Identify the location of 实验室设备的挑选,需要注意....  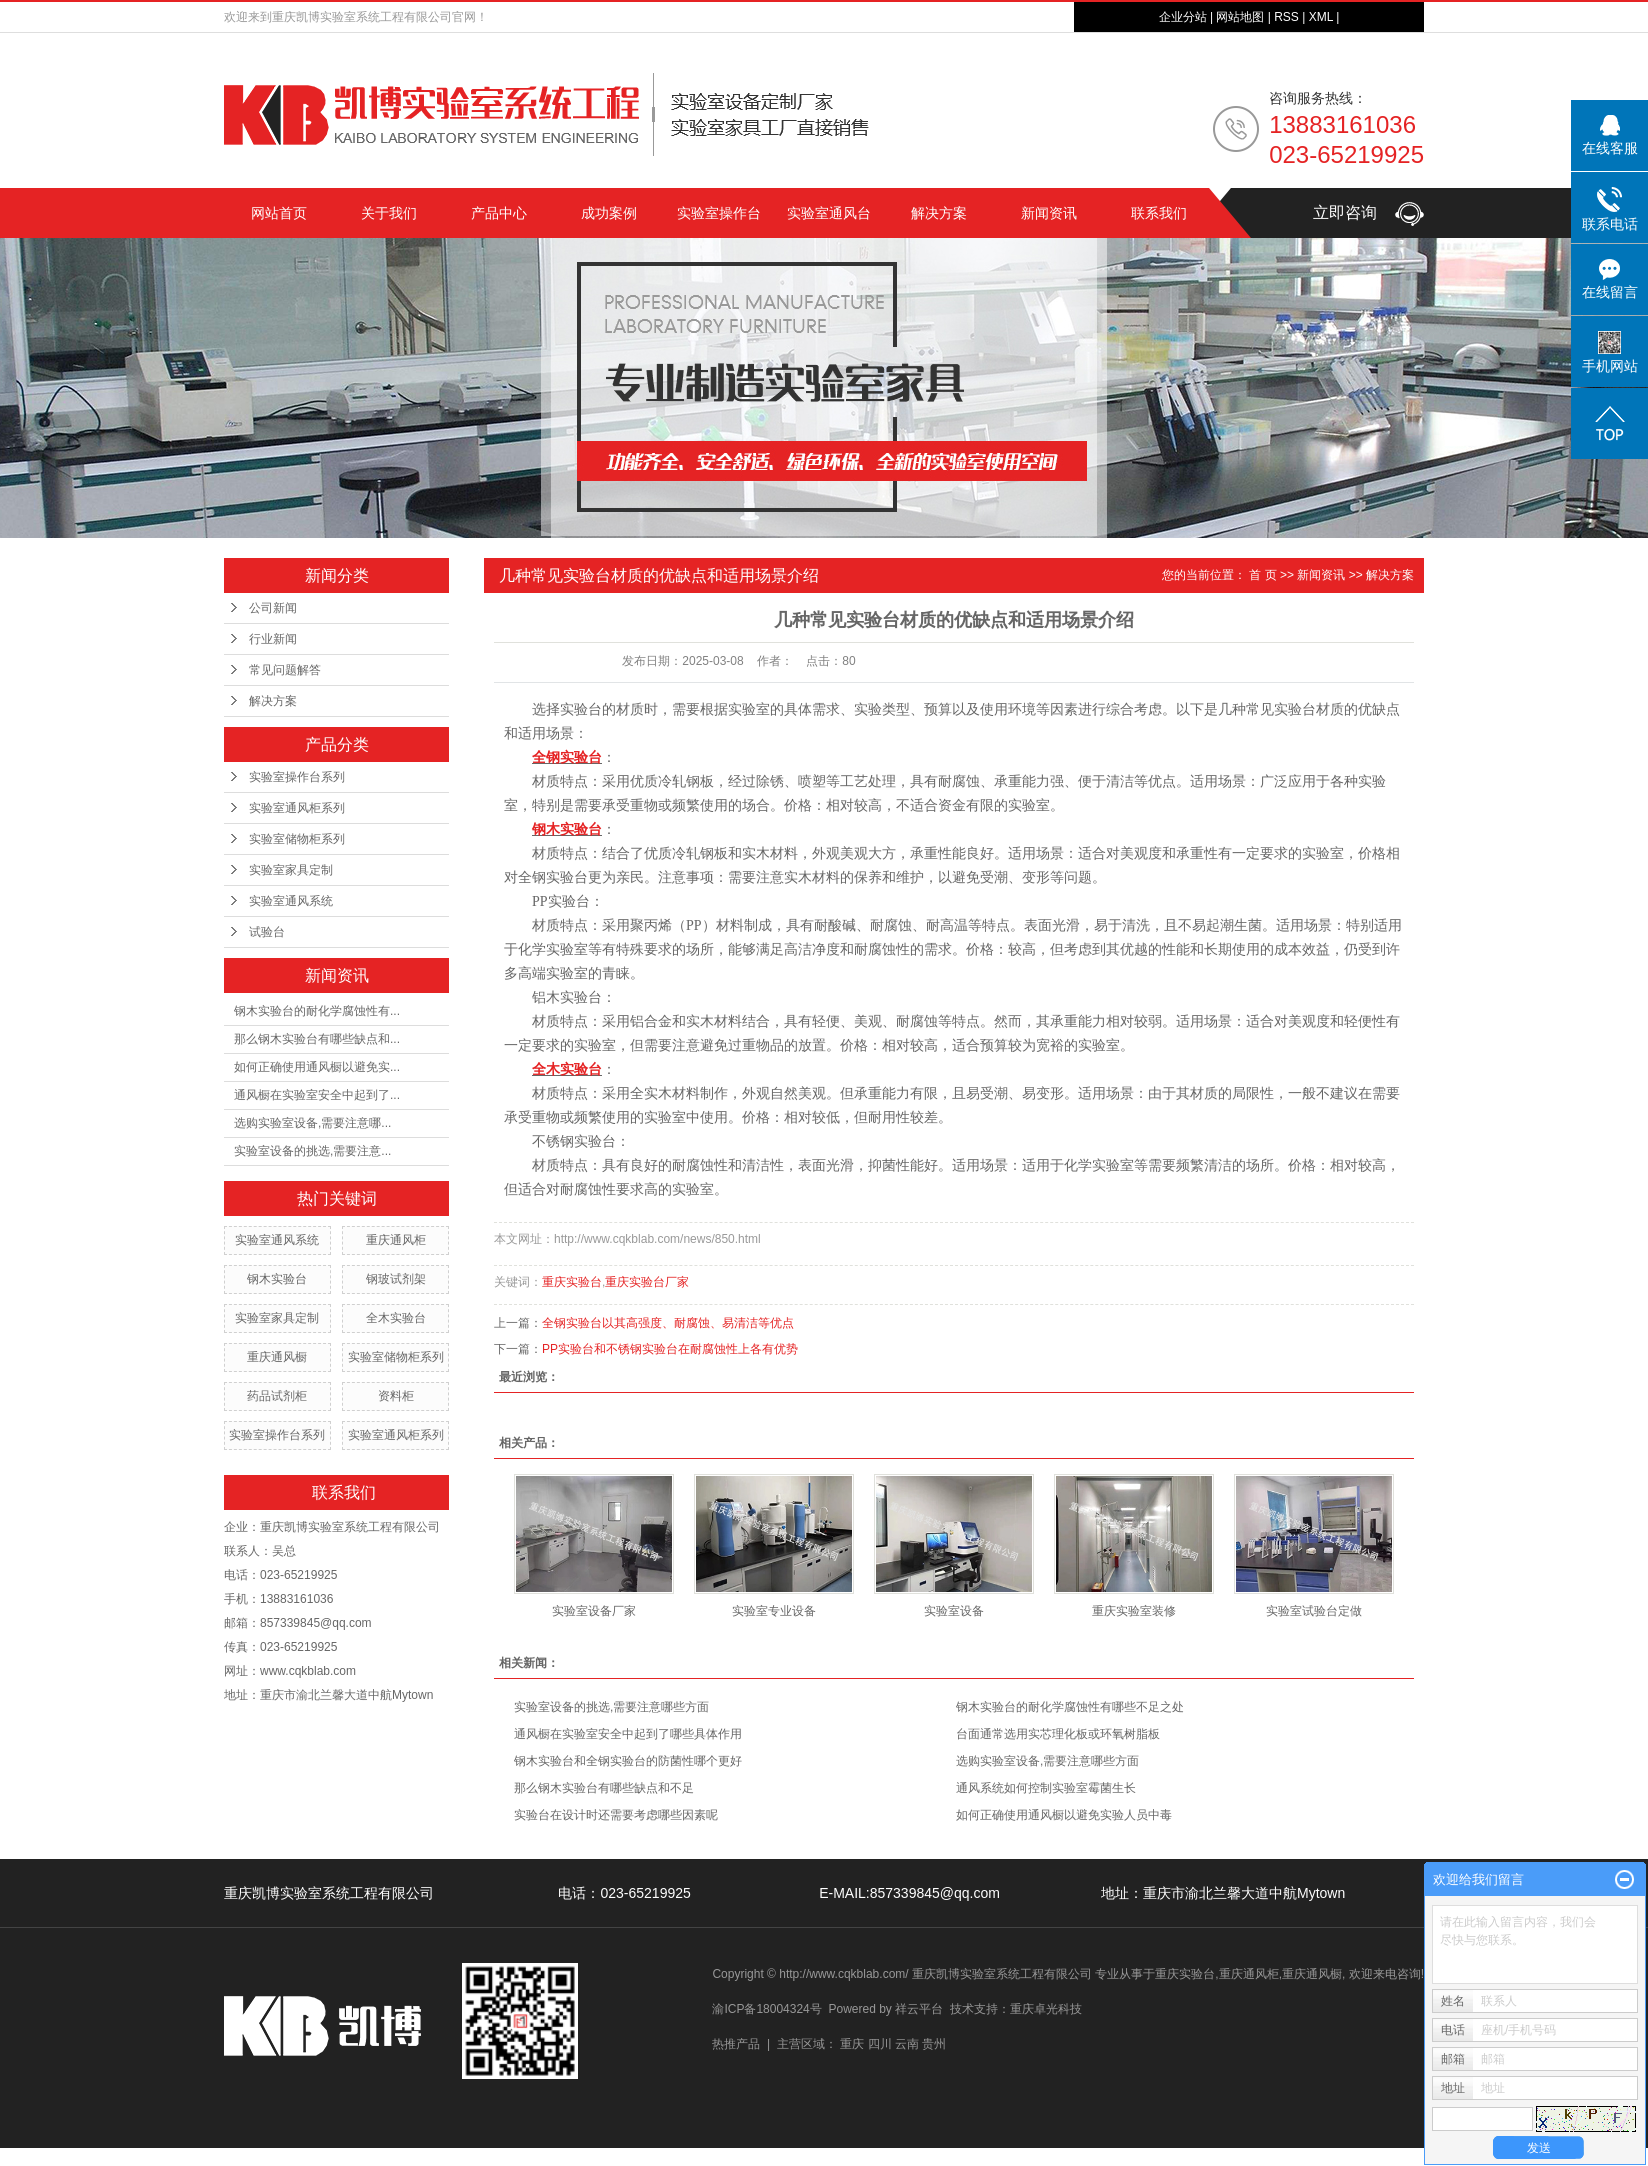
(312, 1151).